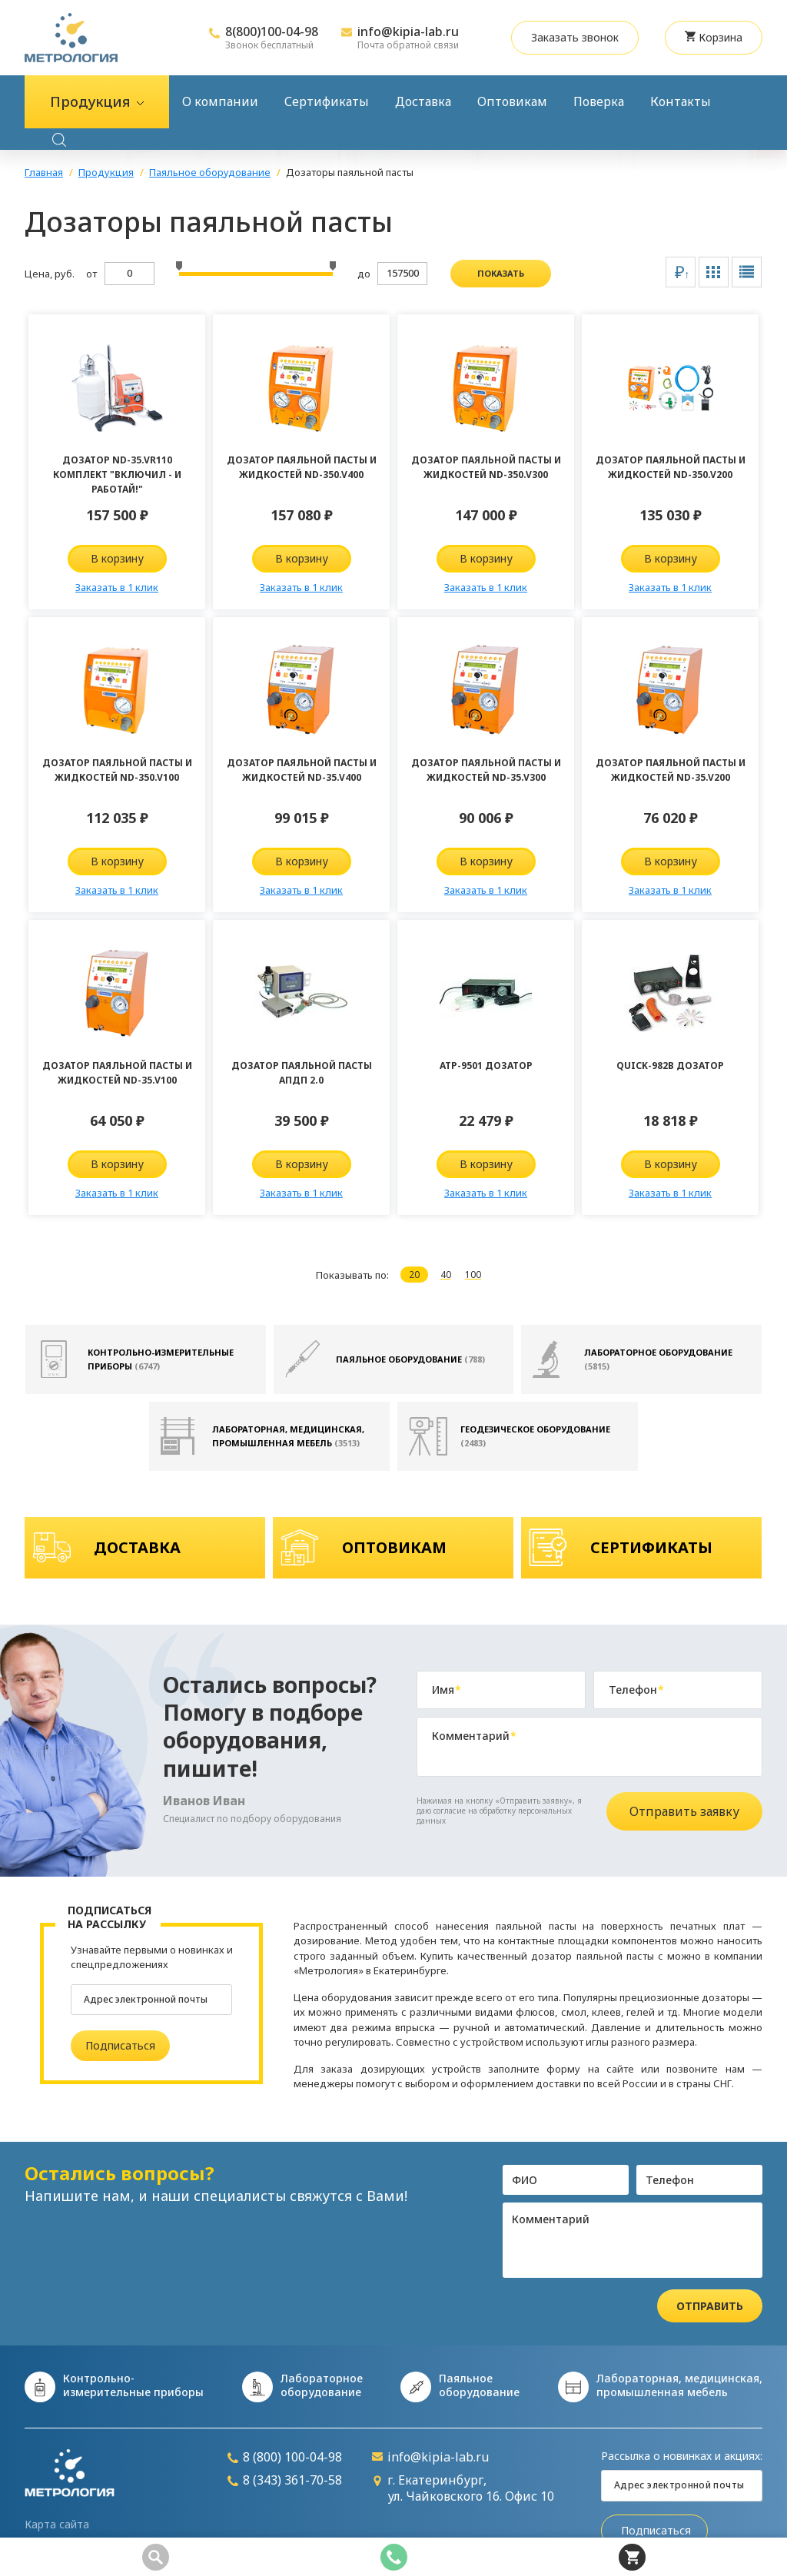 The image size is (787, 2576). Describe the element at coordinates (575, 37) in the screenshot. I see `Заказать звонок` at that location.